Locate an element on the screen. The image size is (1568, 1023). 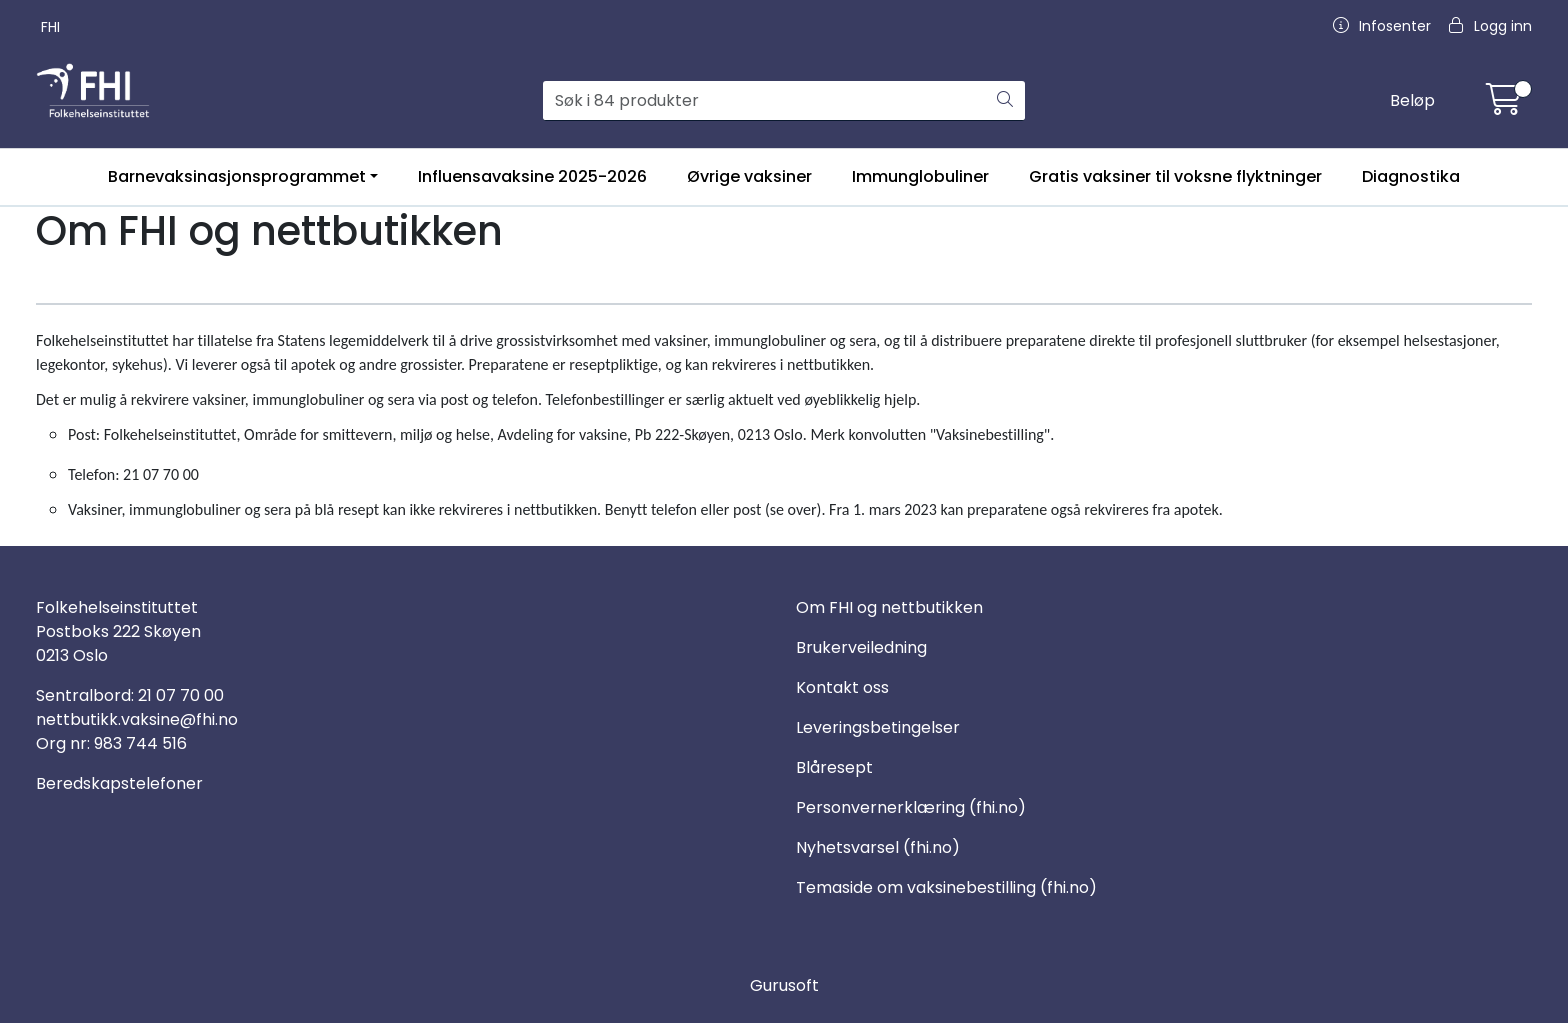
Blåresept is located at coordinates (834, 767).